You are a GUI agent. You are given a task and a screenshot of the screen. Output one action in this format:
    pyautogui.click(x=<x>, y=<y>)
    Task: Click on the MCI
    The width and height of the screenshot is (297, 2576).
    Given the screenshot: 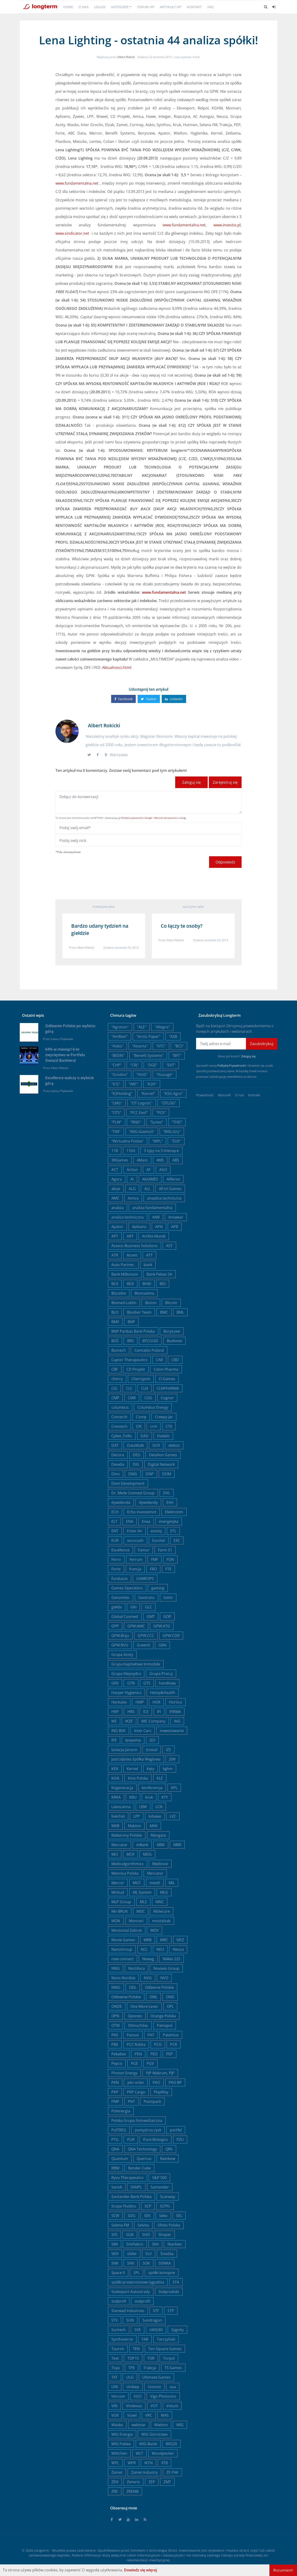 What is the action you would take?
    pyautogui.click(x=114, y=1854)
    